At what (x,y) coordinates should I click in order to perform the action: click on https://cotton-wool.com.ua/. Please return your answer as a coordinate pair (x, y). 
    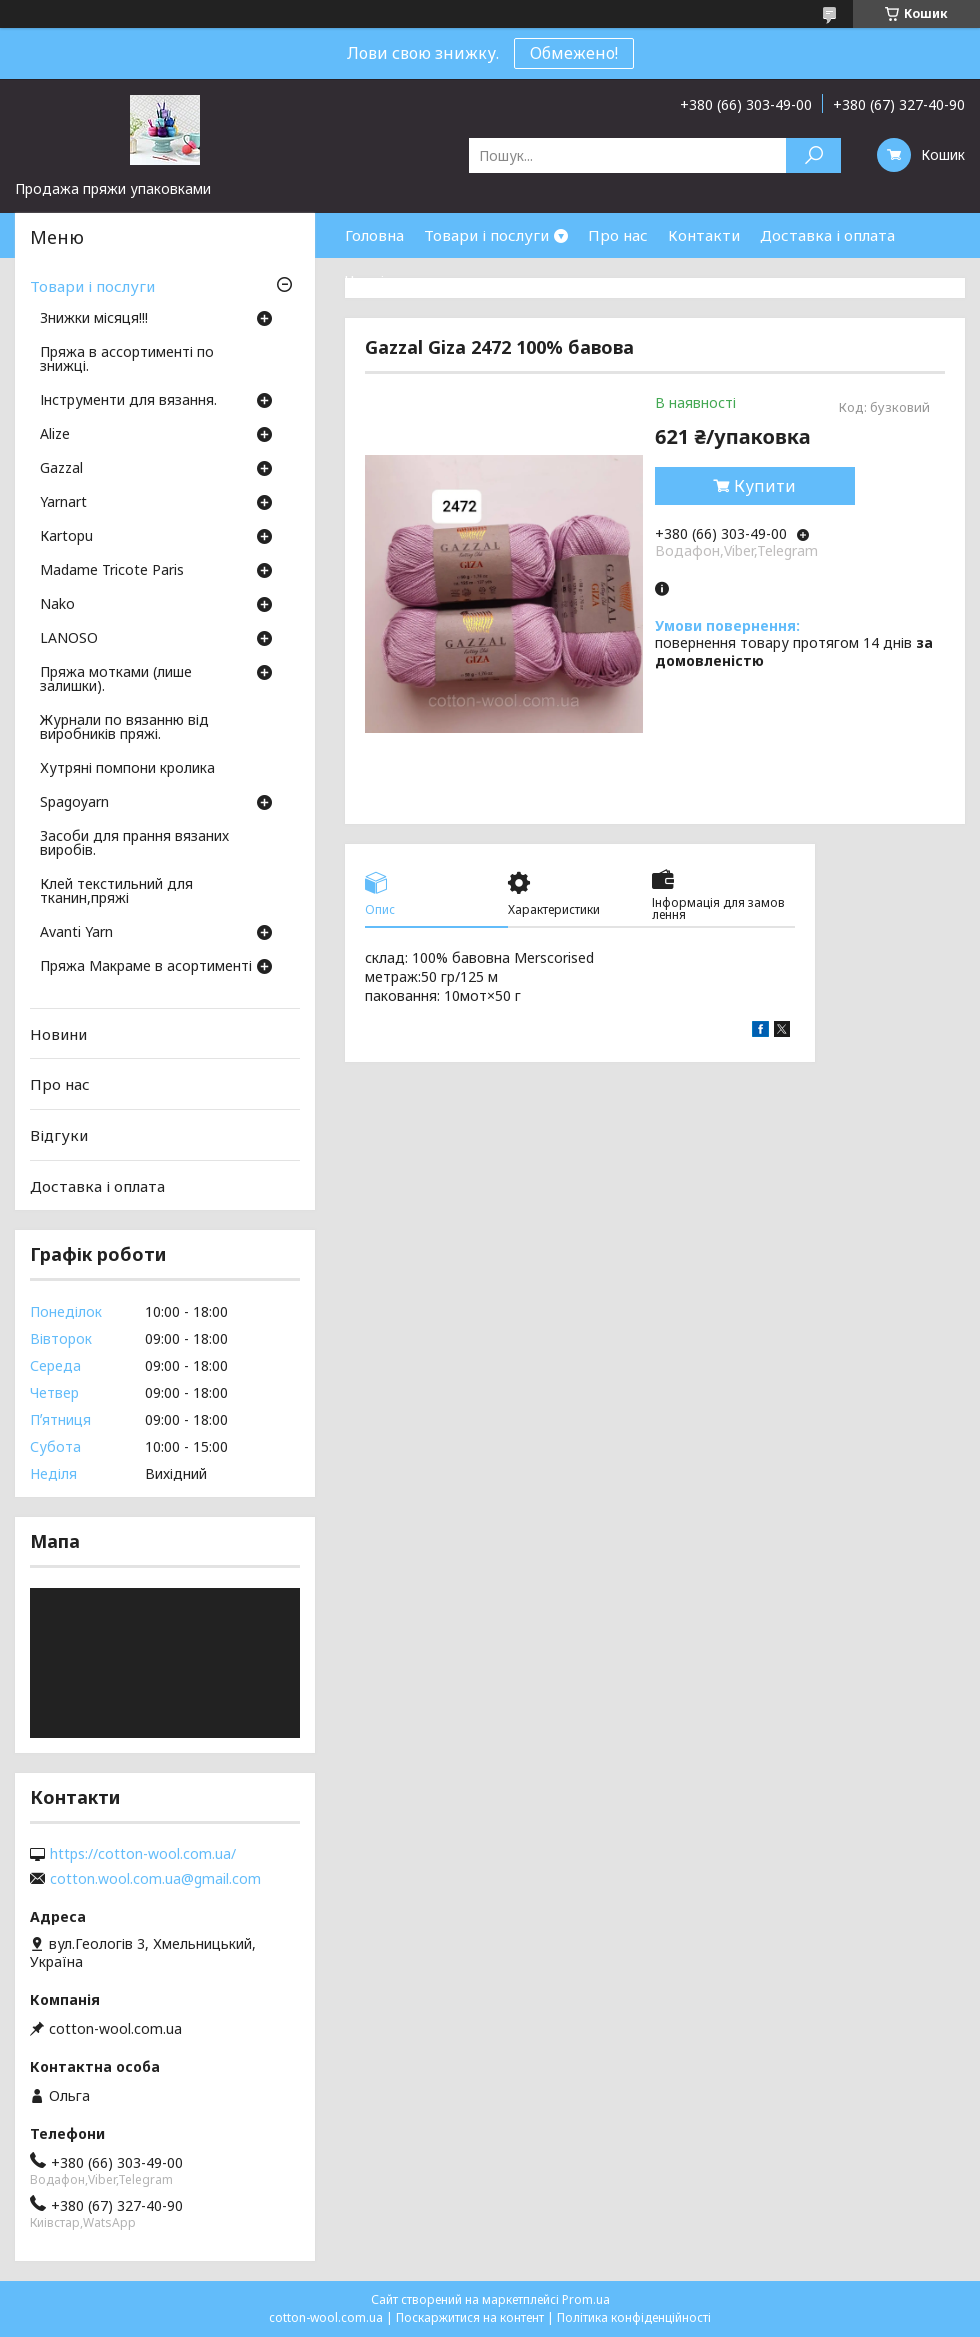
    Looking at the image, I should click on (143, 1854).